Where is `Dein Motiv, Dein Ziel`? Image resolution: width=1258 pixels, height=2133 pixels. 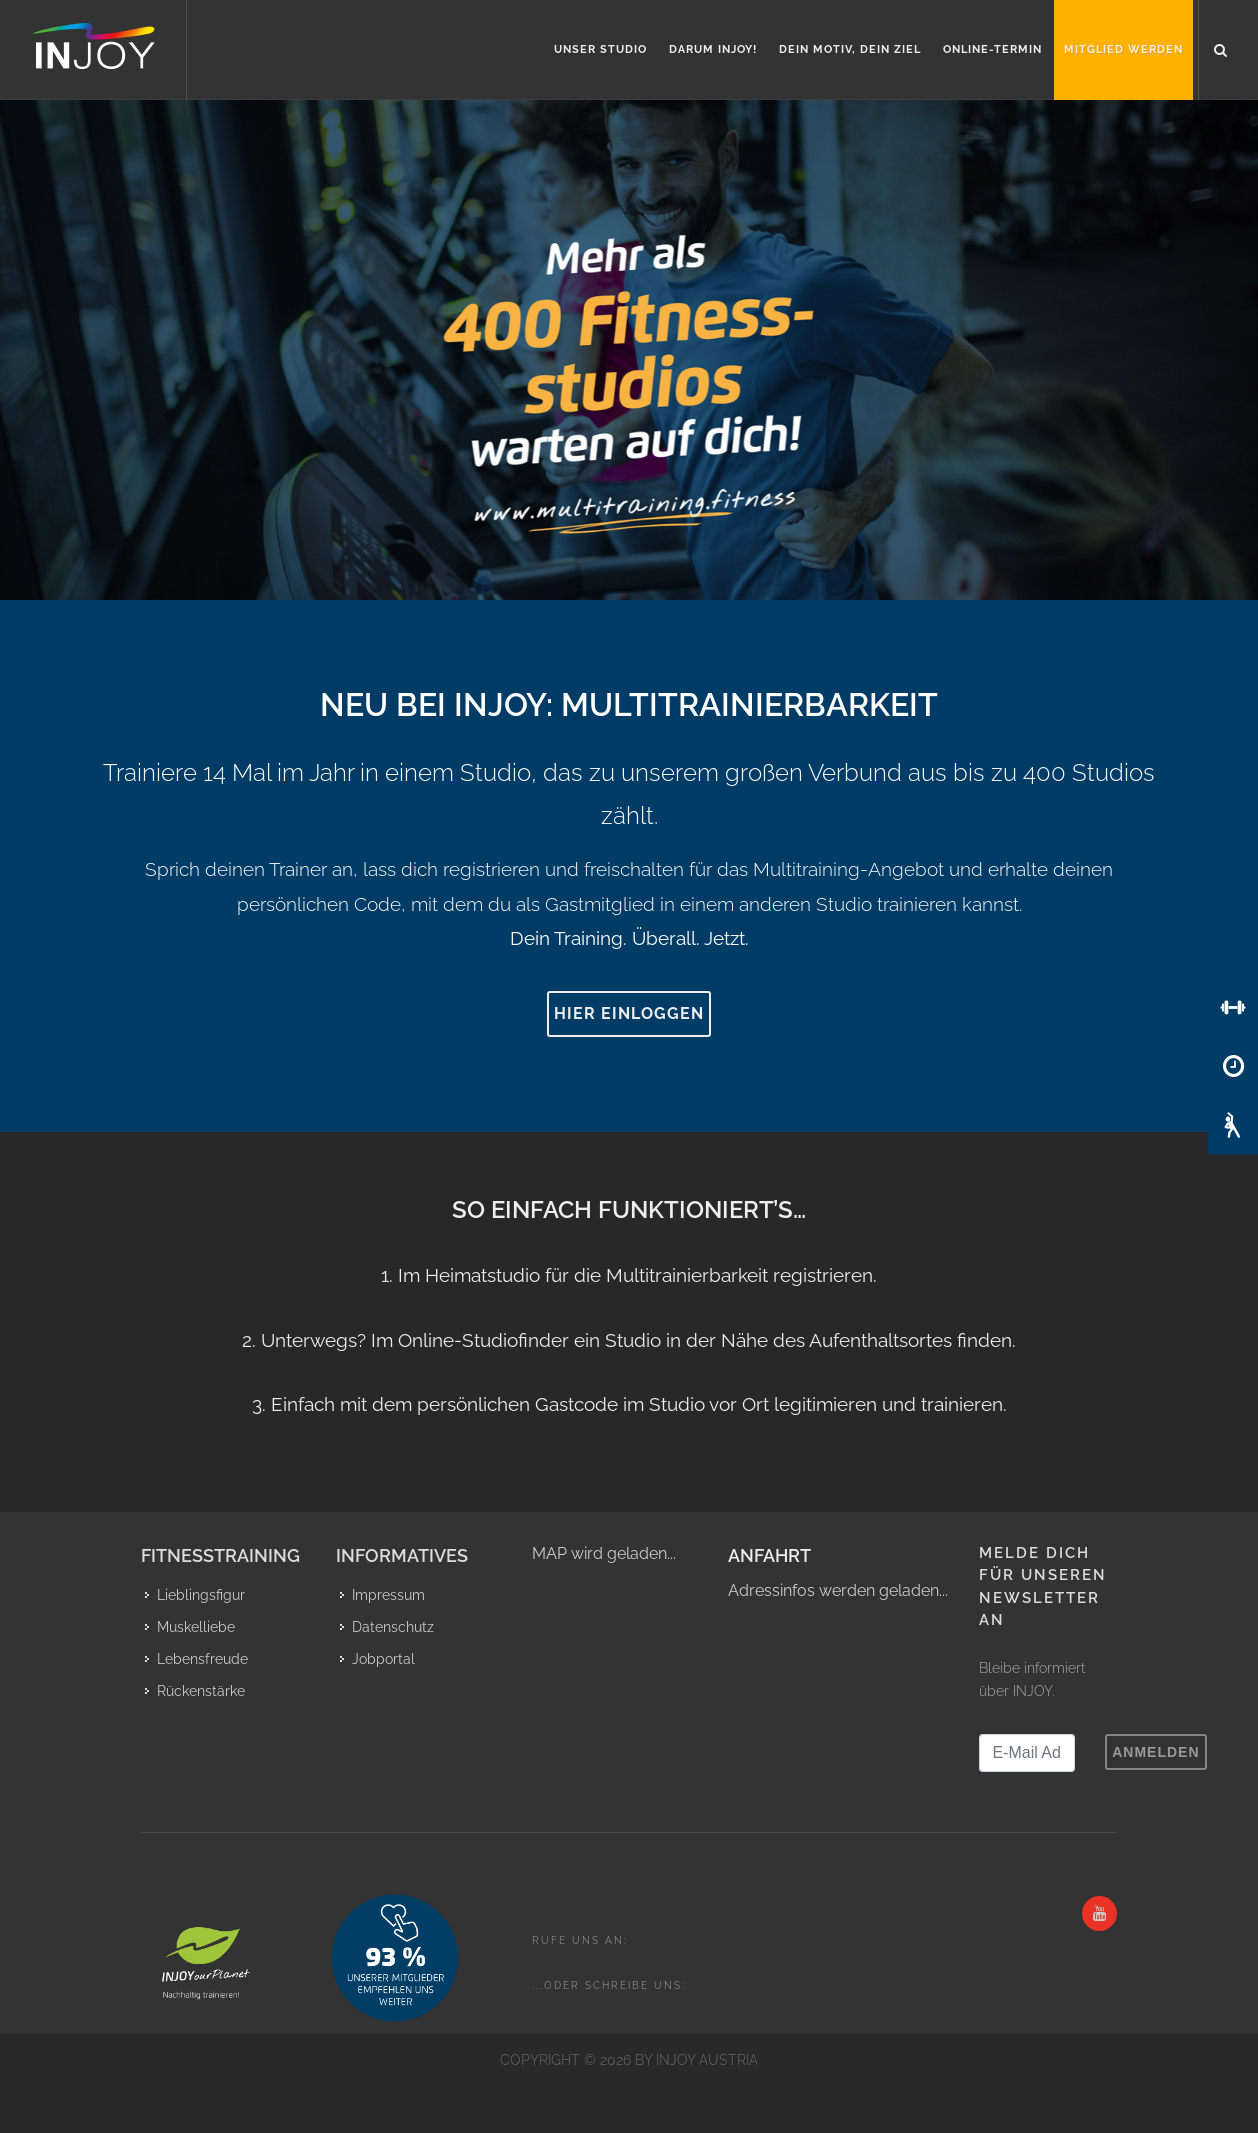
Dein Motiv, Dein Ziel is located at coordinates (850, 49).